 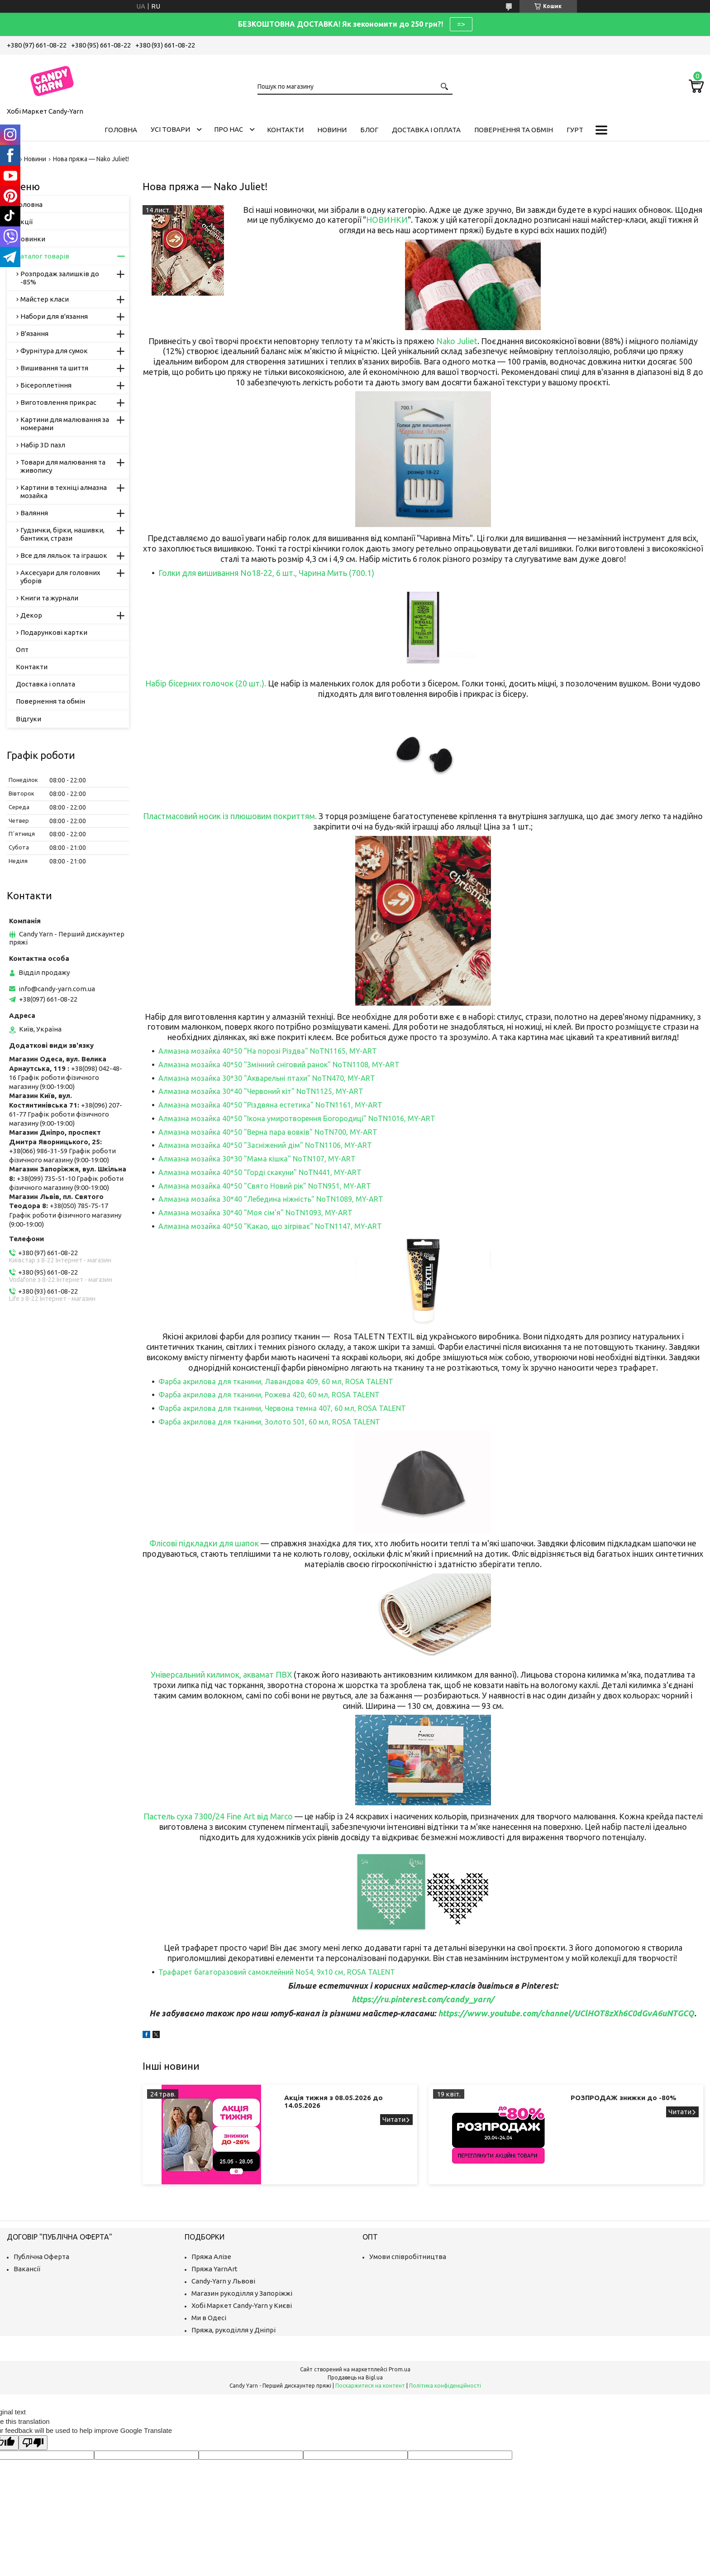 I want to click on Декор, so click(x=31, y=615).